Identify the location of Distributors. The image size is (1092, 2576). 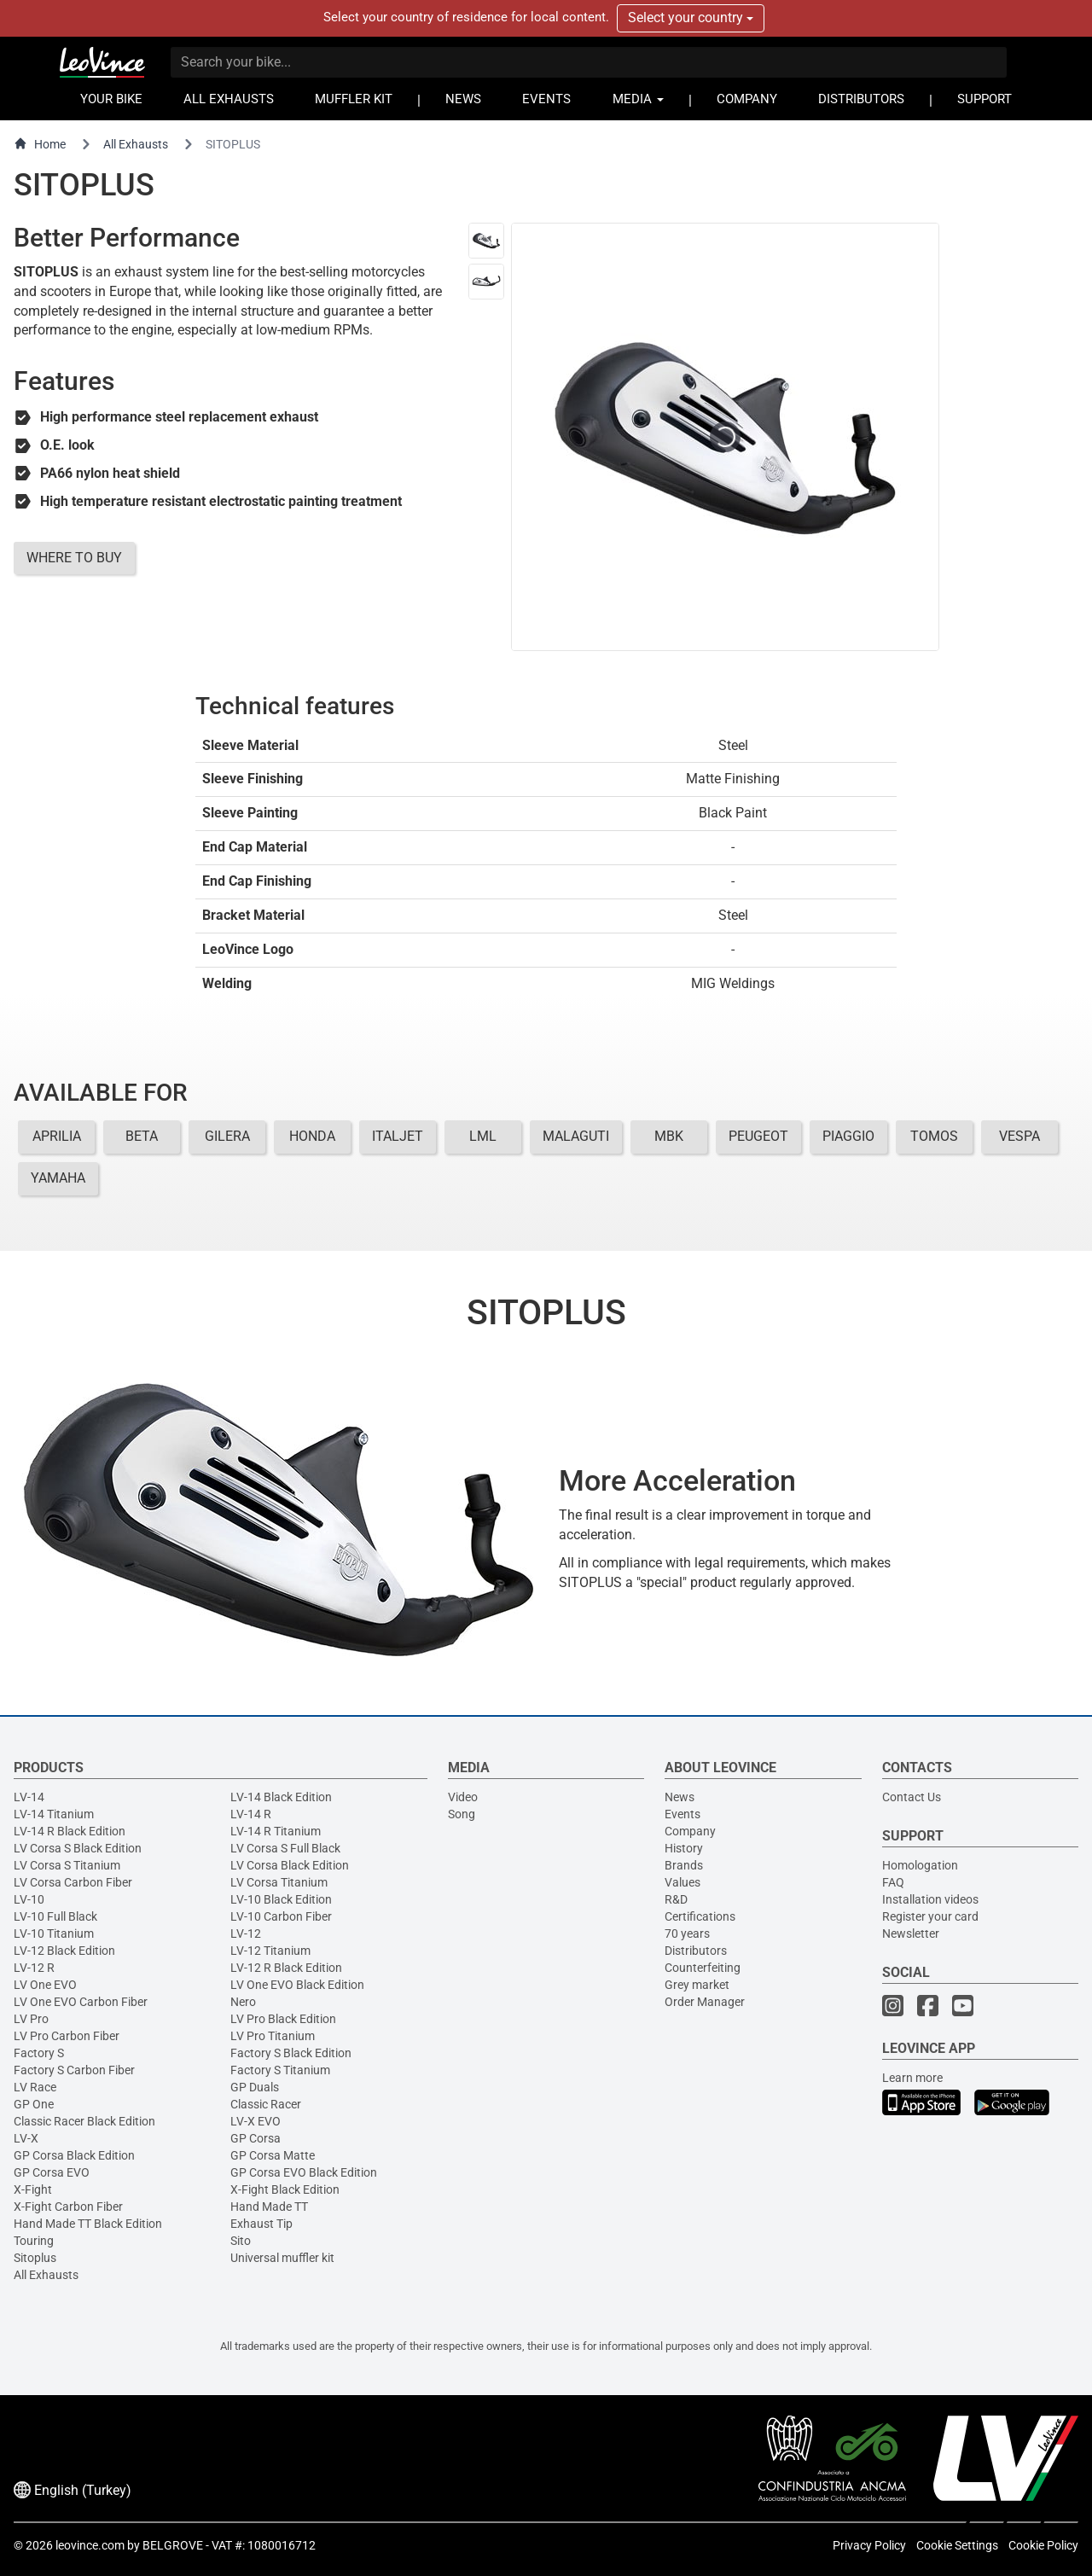
(696, 1950).